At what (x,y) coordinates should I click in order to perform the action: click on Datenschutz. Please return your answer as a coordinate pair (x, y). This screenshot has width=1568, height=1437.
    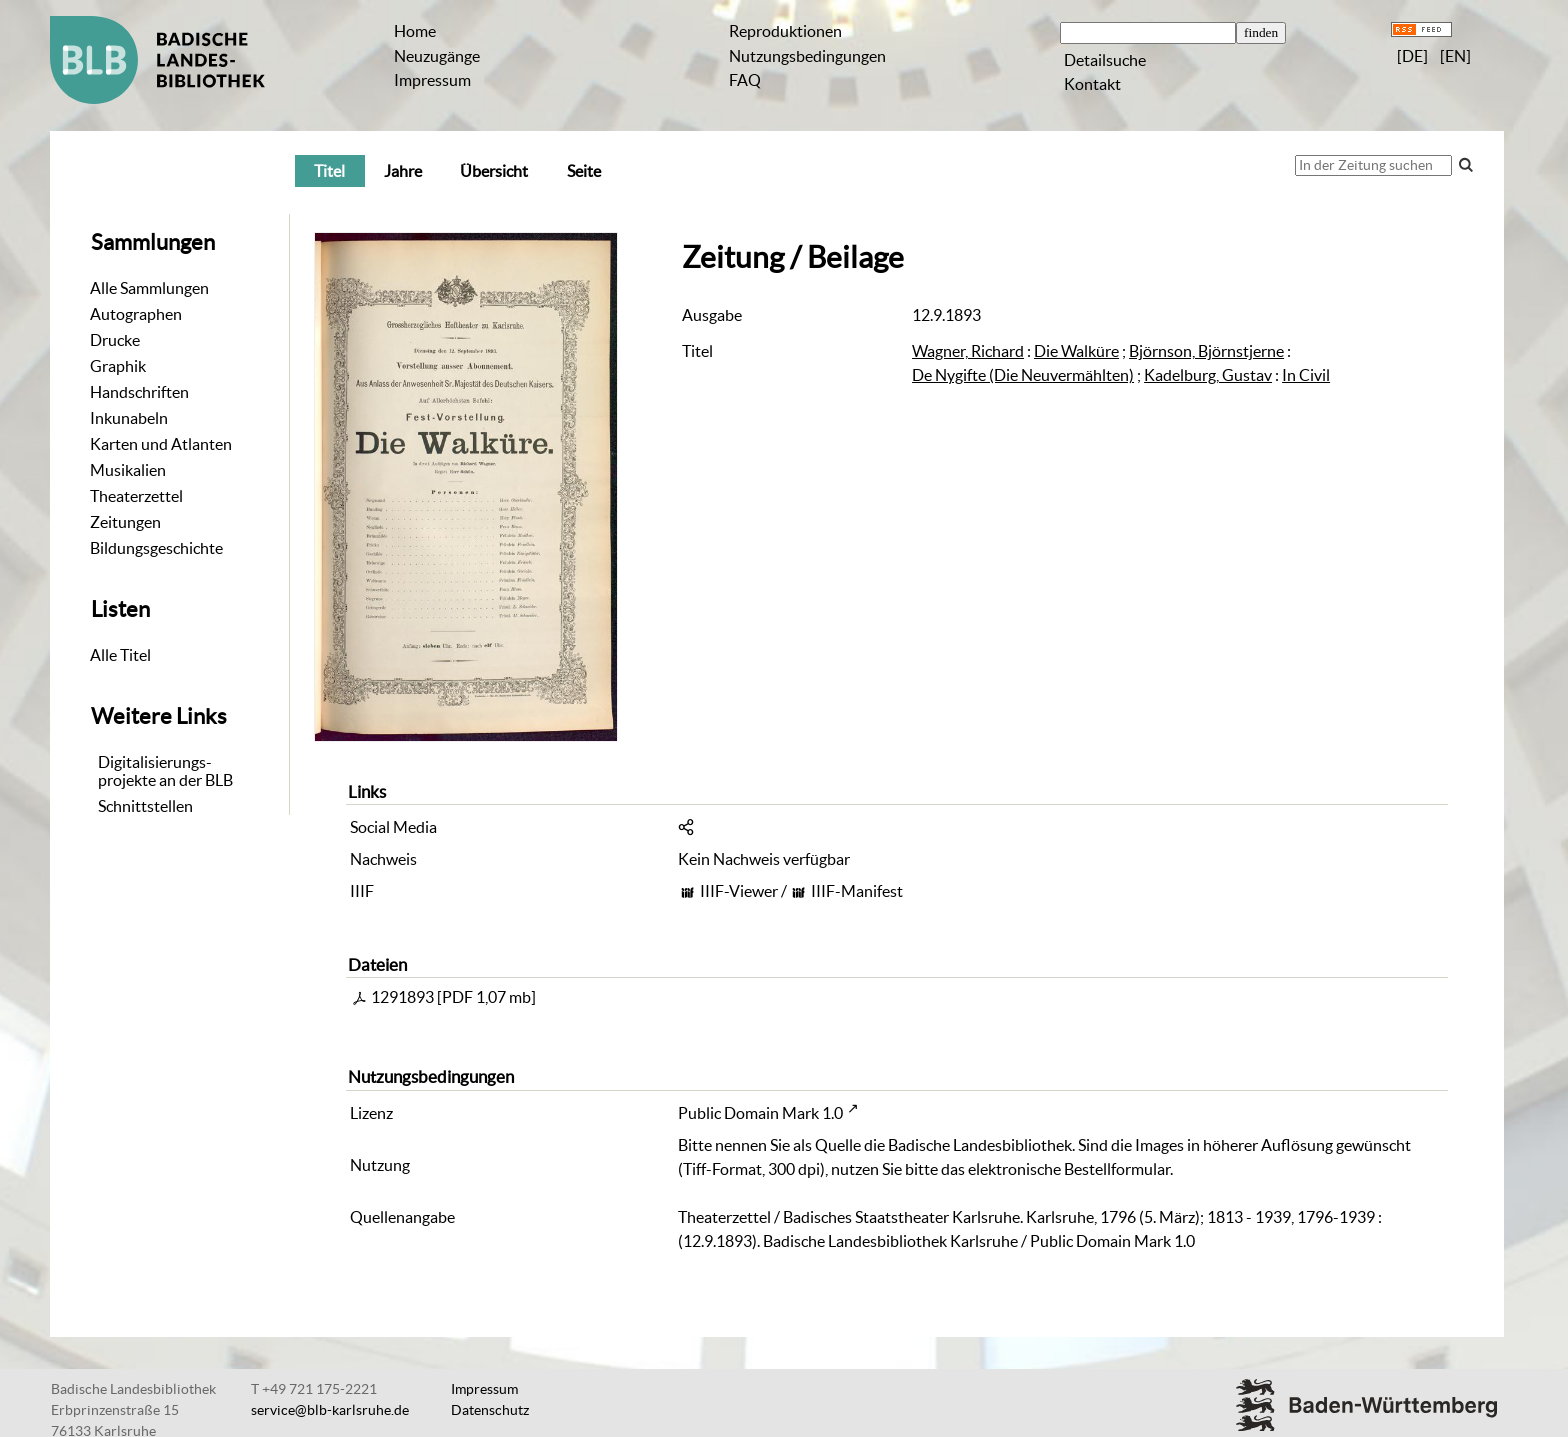
    Looking at the image, I should click on (490, 1410).